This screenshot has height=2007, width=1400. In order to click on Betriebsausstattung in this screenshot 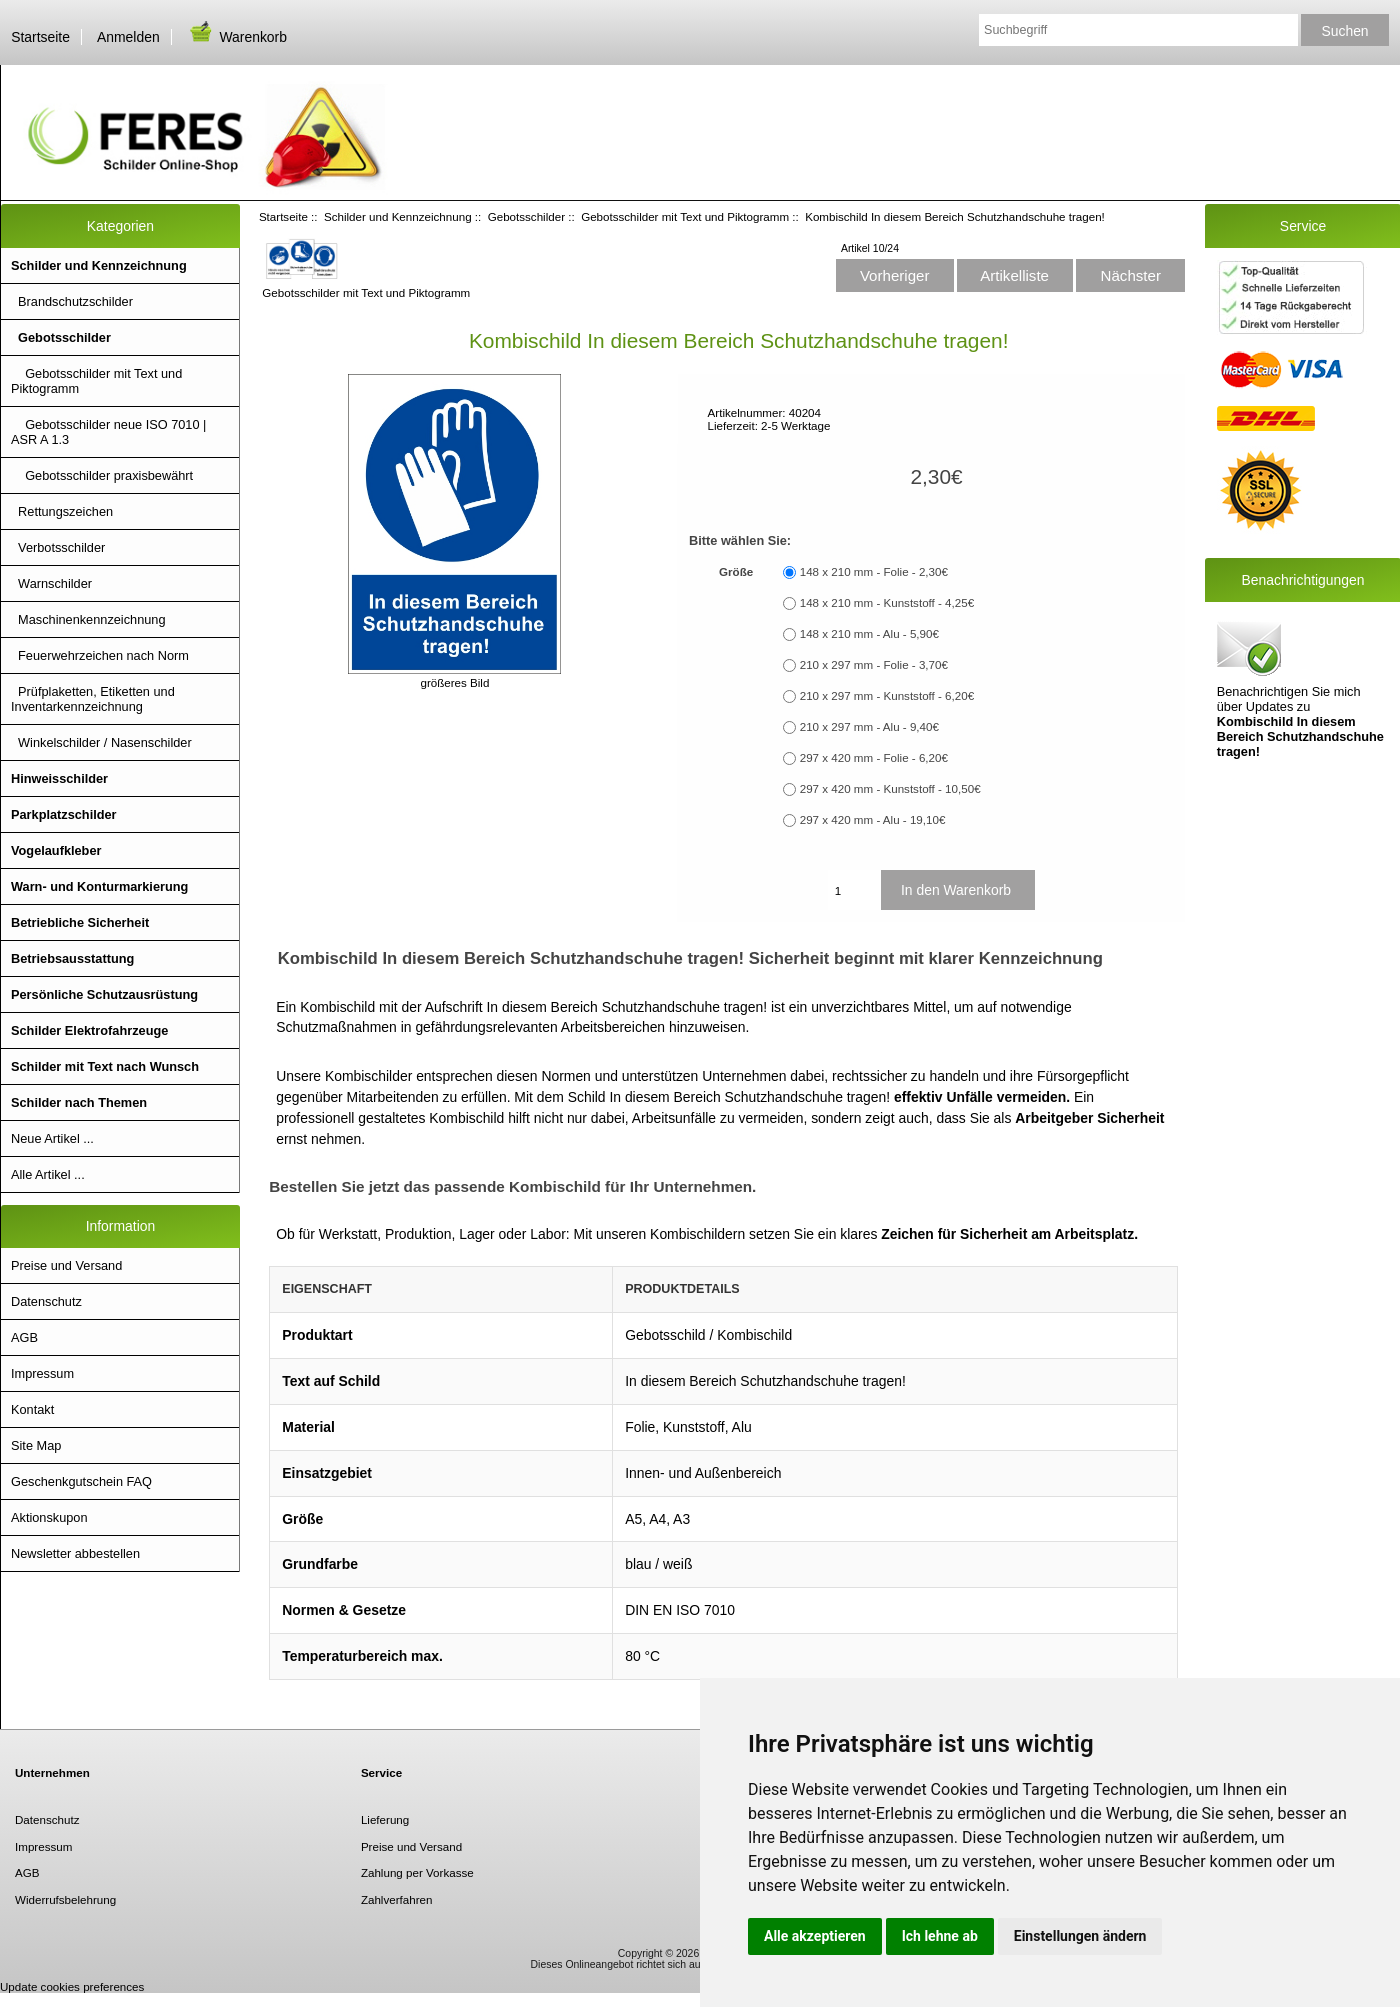, I will do `click(72, 958)`.